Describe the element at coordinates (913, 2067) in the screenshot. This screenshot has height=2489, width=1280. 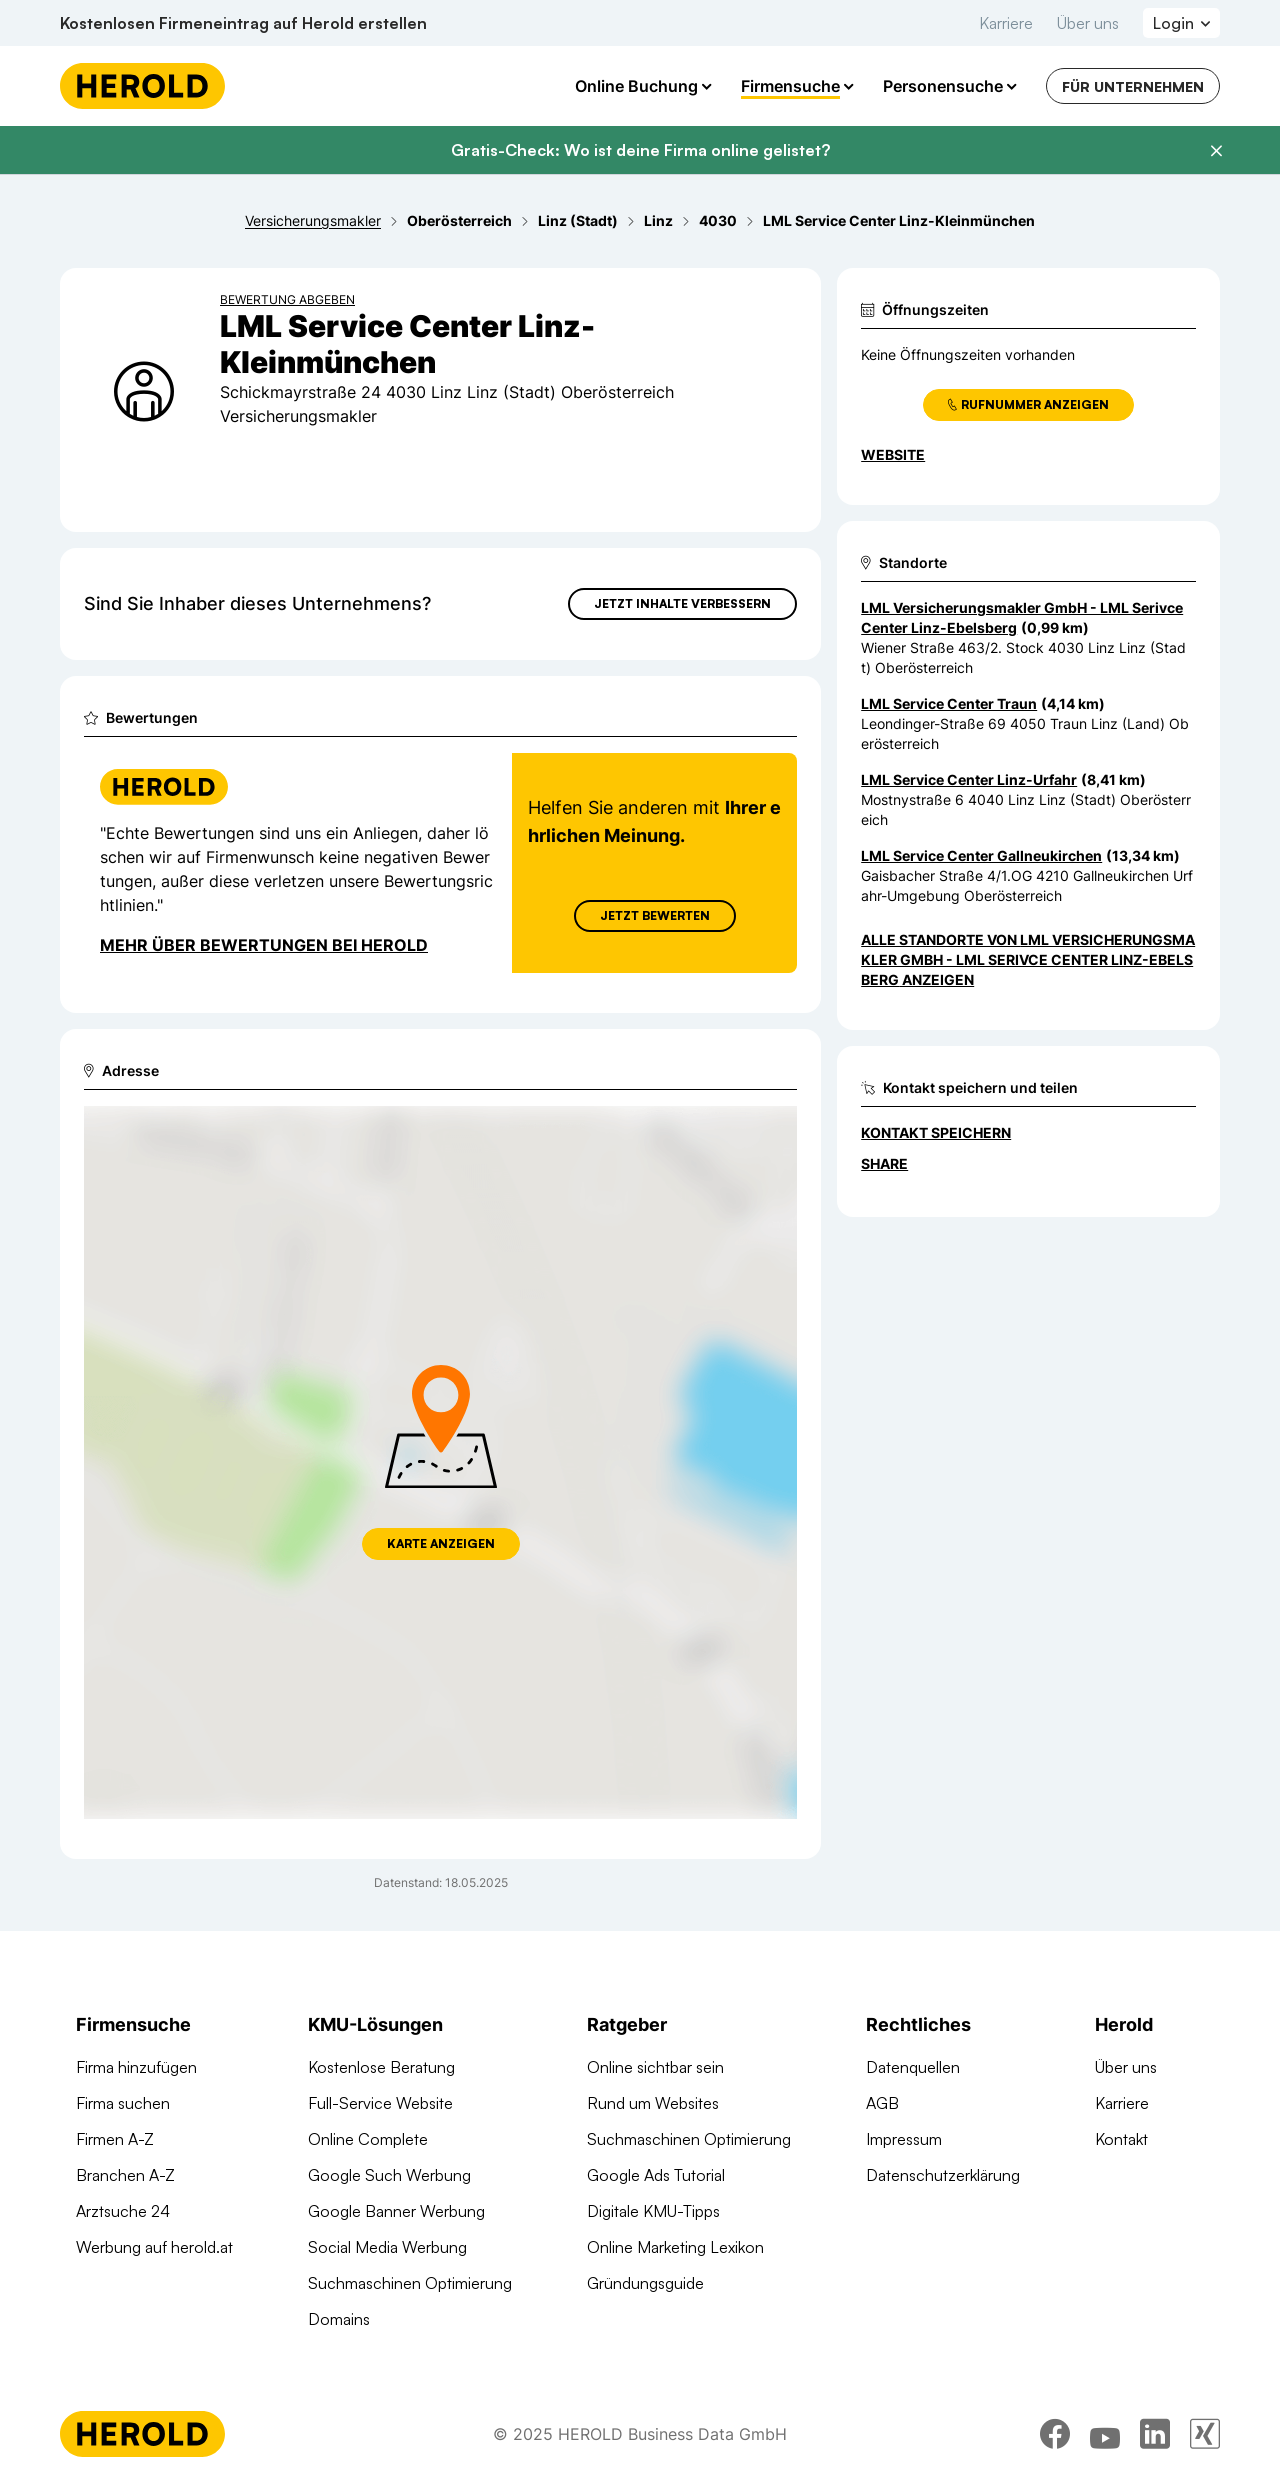
I see `Datenquellen` at that location.